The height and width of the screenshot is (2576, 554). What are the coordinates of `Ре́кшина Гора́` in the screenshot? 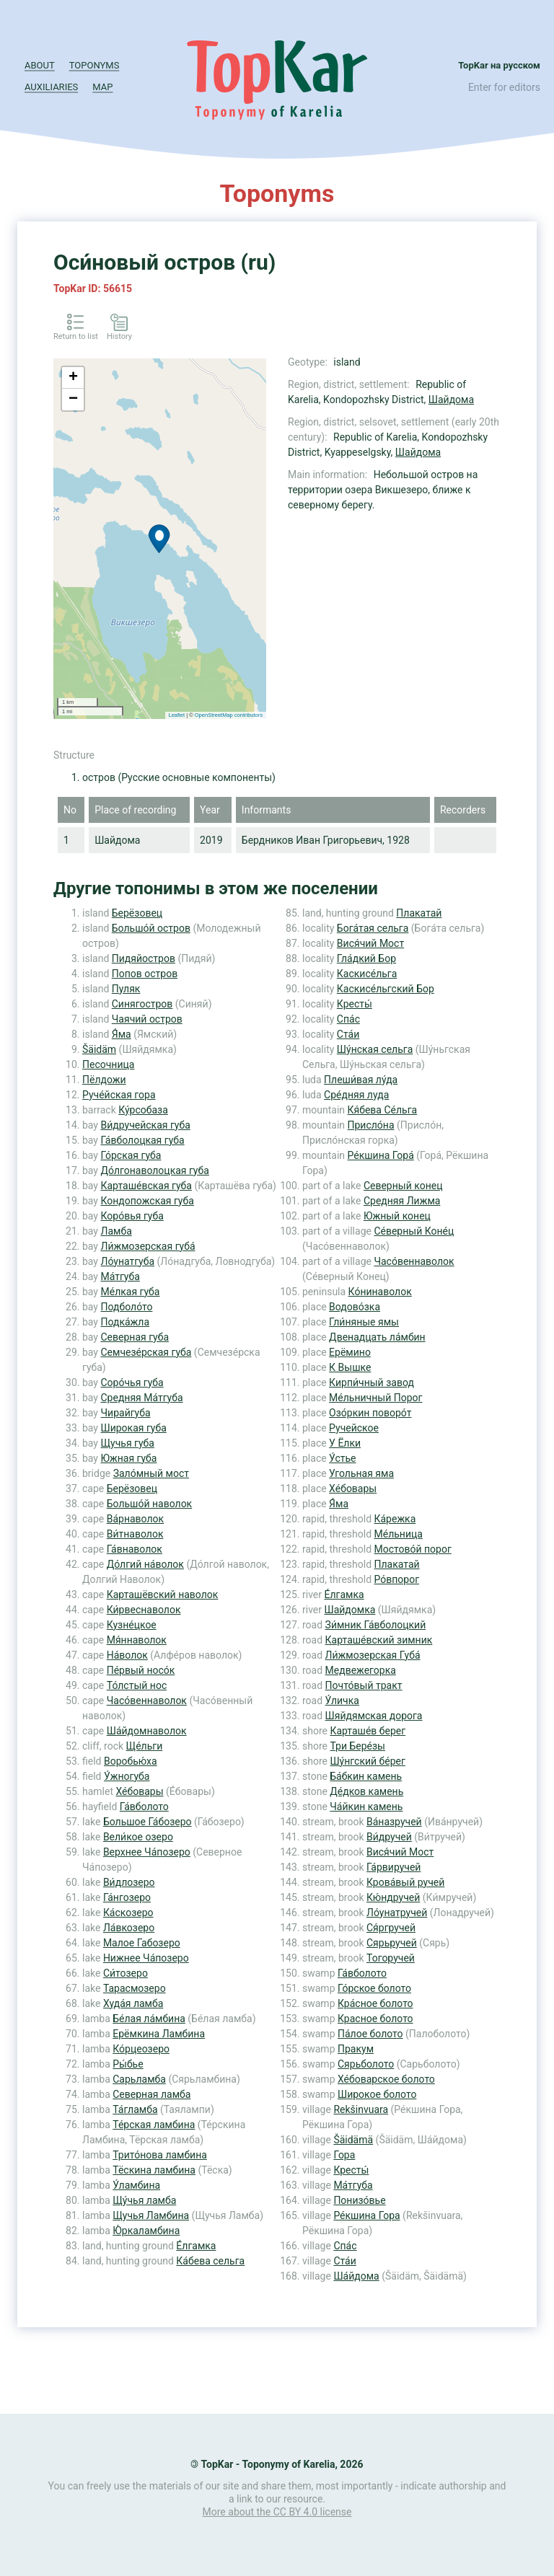 It's located at (381, 1155).